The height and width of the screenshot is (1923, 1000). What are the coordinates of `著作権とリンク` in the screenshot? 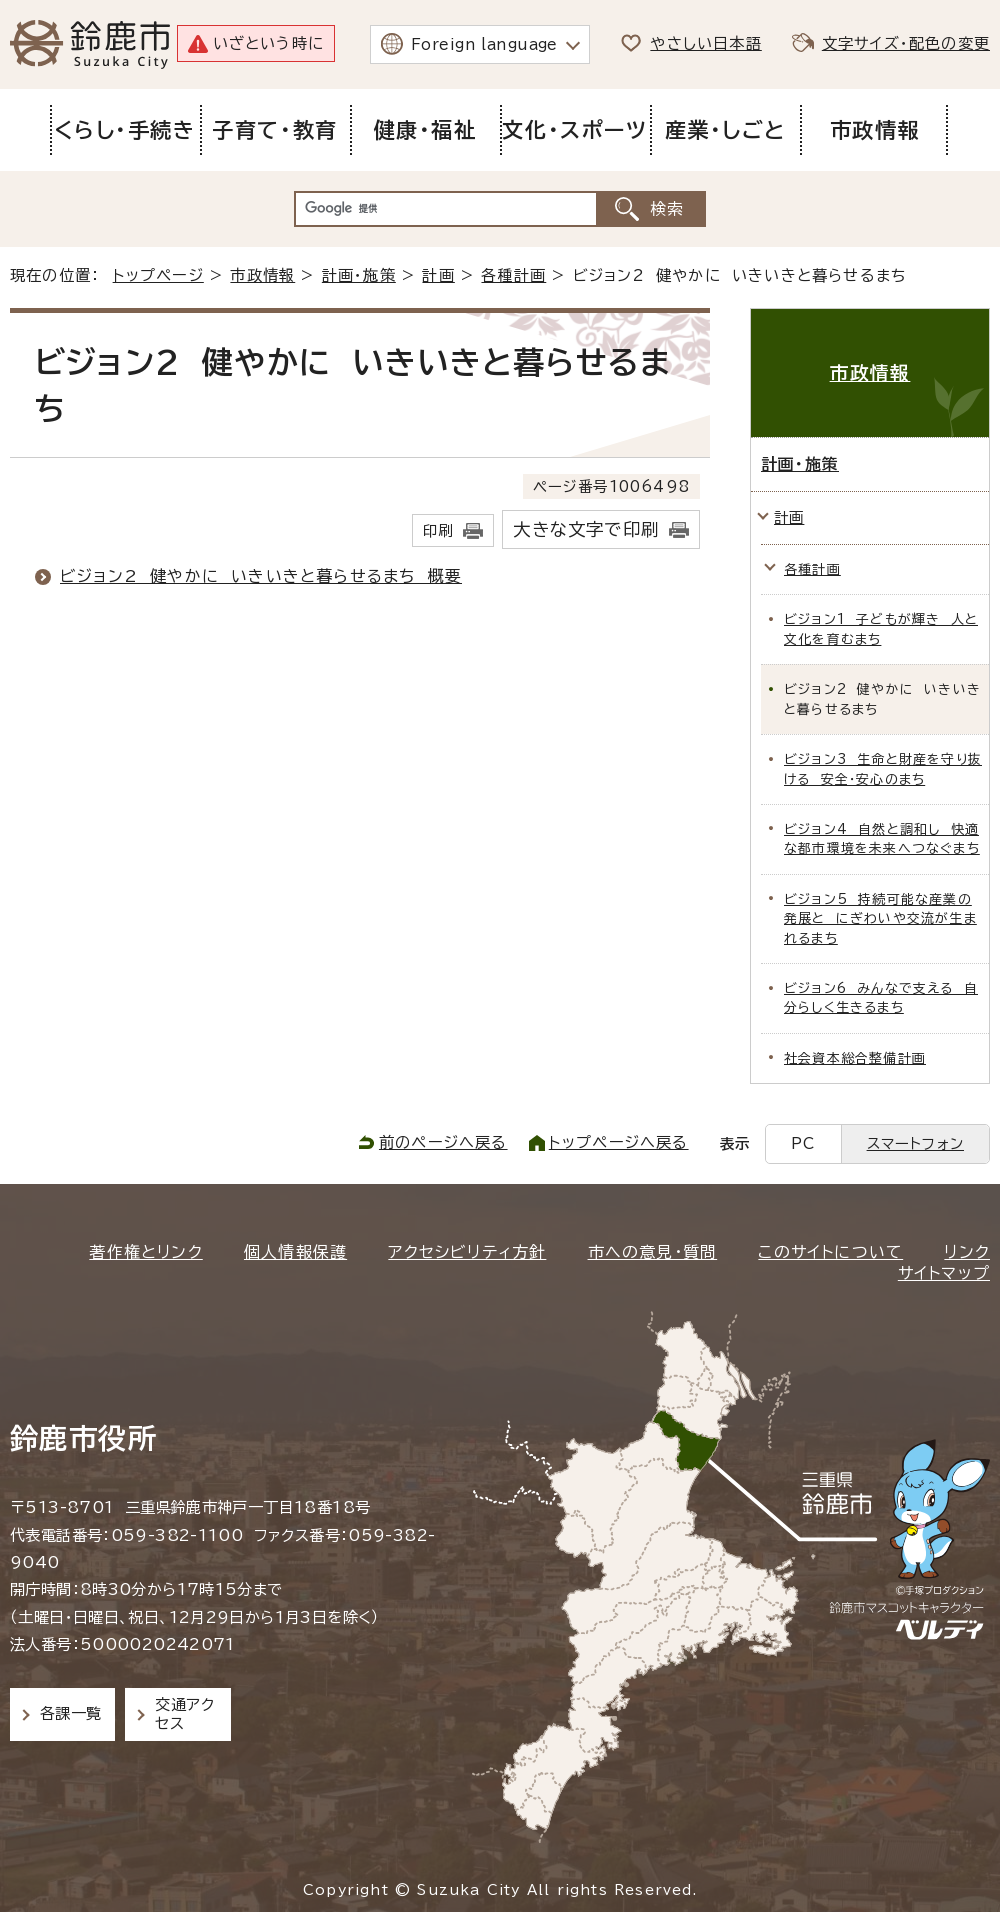 It's located at (145, 1252).